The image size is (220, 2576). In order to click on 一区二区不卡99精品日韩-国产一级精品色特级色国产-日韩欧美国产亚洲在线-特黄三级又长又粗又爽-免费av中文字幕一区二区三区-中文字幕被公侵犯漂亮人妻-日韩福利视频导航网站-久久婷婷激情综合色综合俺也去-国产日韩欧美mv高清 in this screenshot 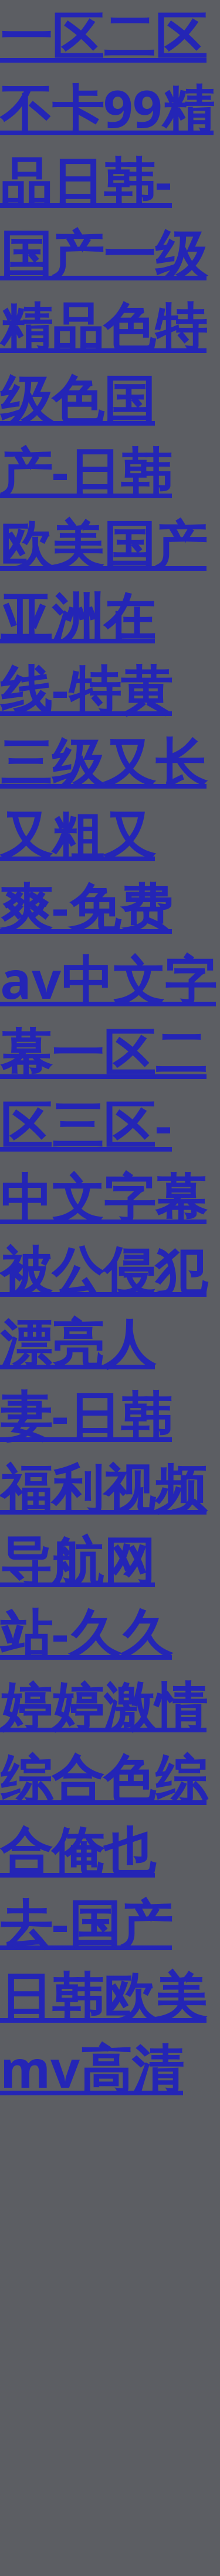, I will do `click(108, 1051)`.